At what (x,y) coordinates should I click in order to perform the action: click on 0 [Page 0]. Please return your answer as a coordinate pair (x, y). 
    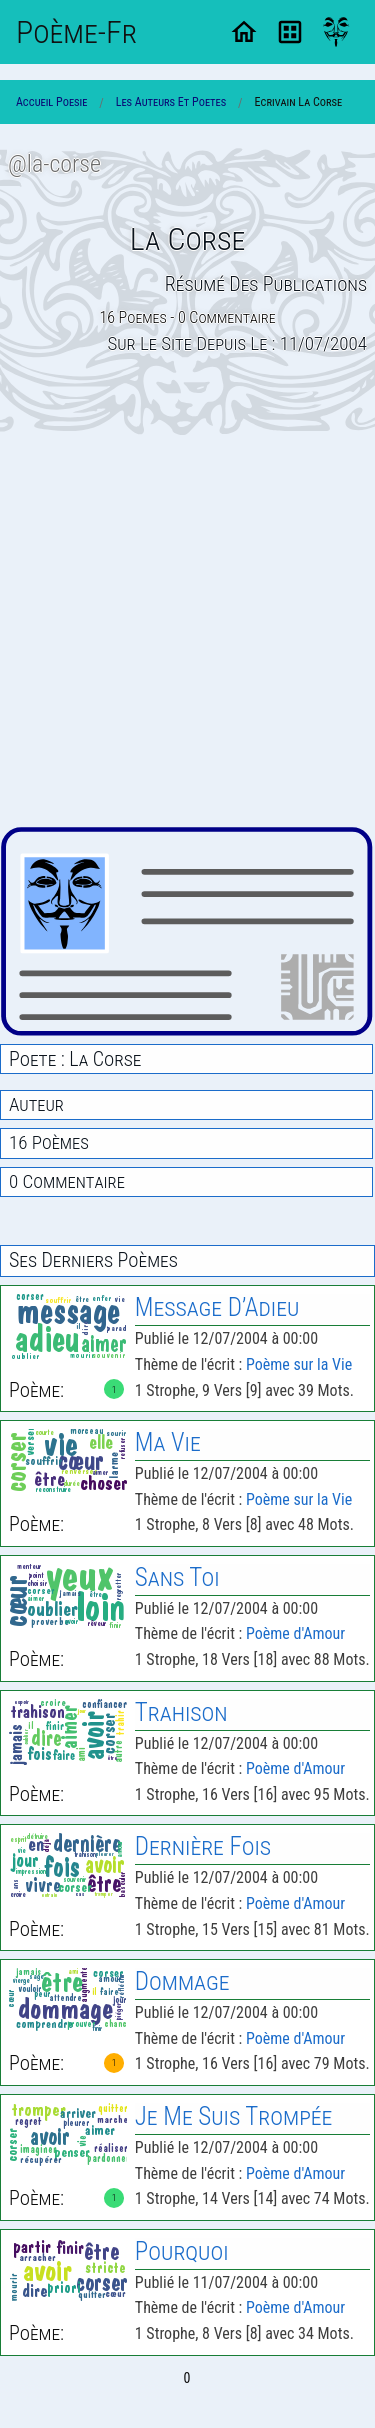
    Looking at the image, I should click on (187, 2378).